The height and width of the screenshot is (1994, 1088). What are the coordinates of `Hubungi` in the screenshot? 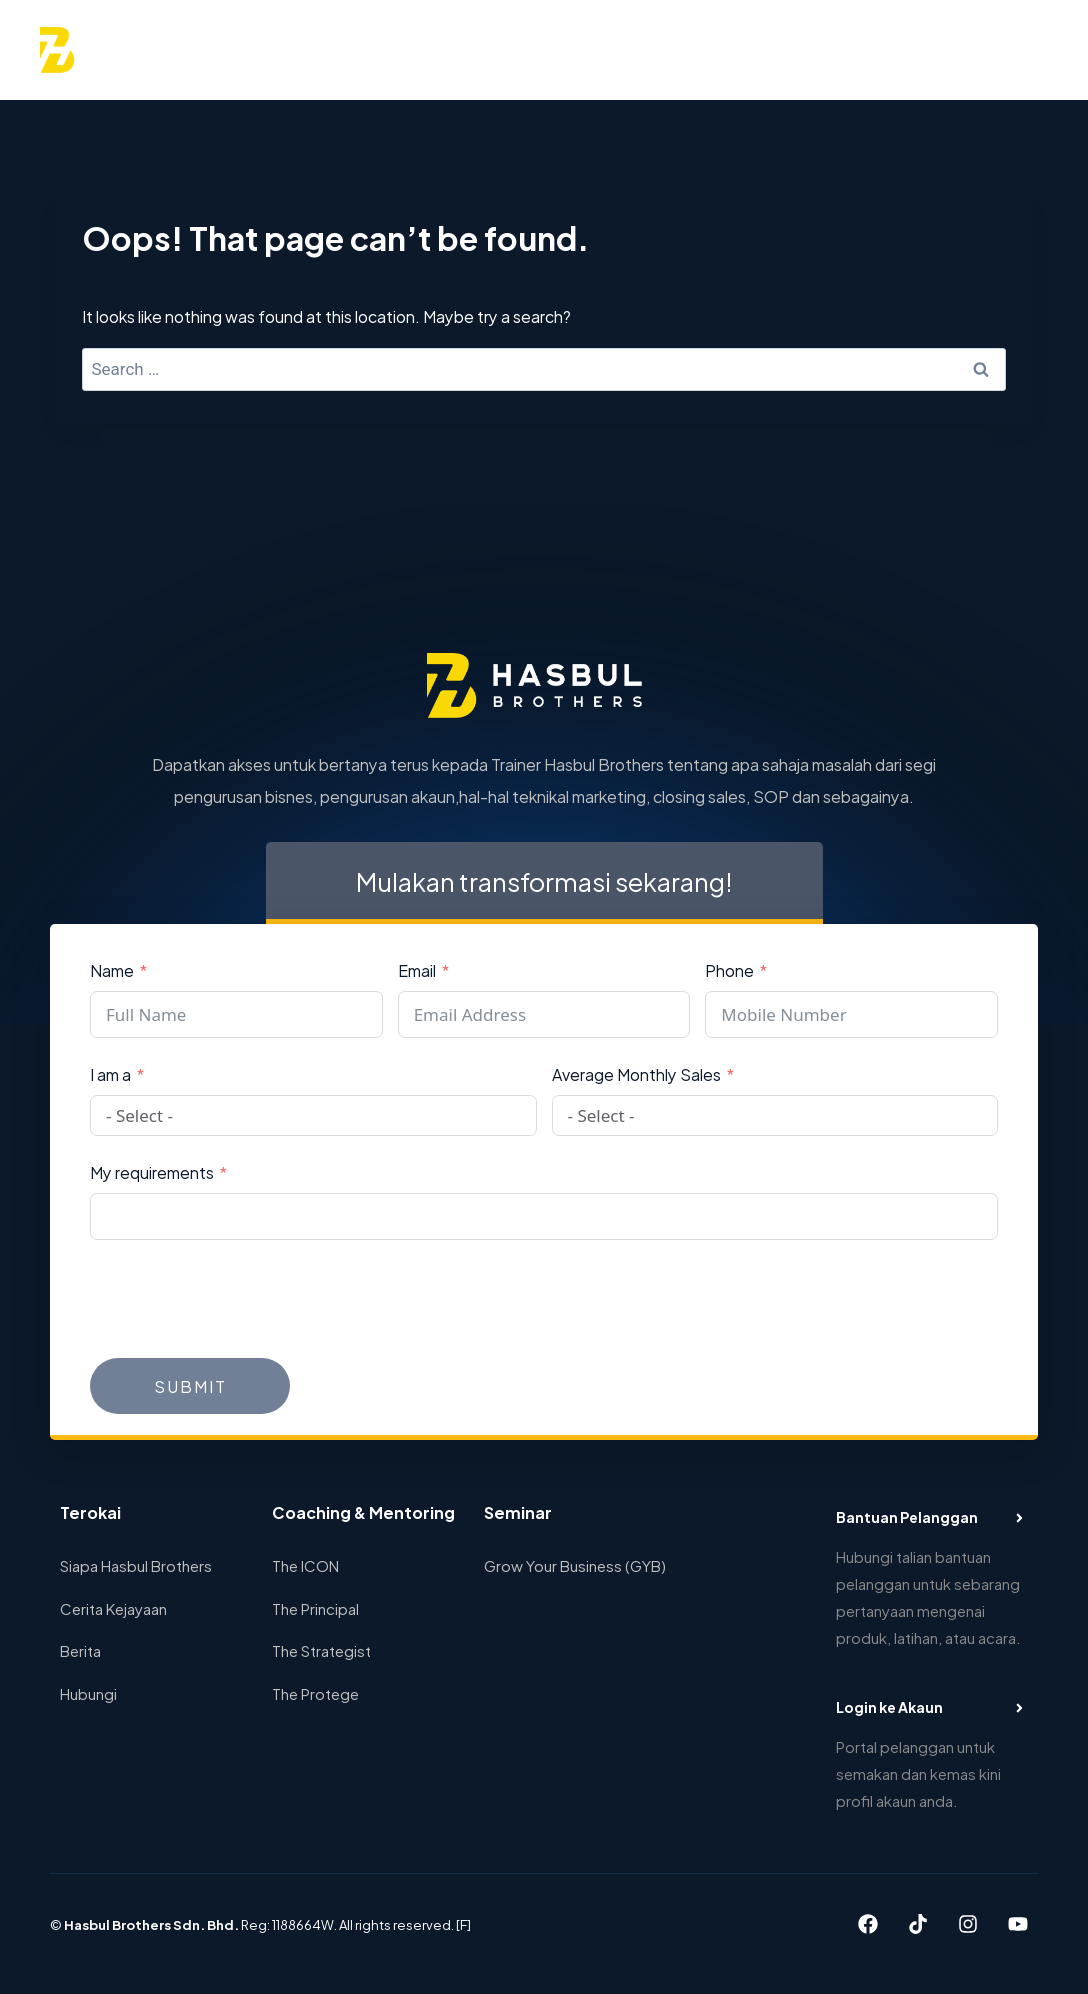 It's located at (88, 1692).